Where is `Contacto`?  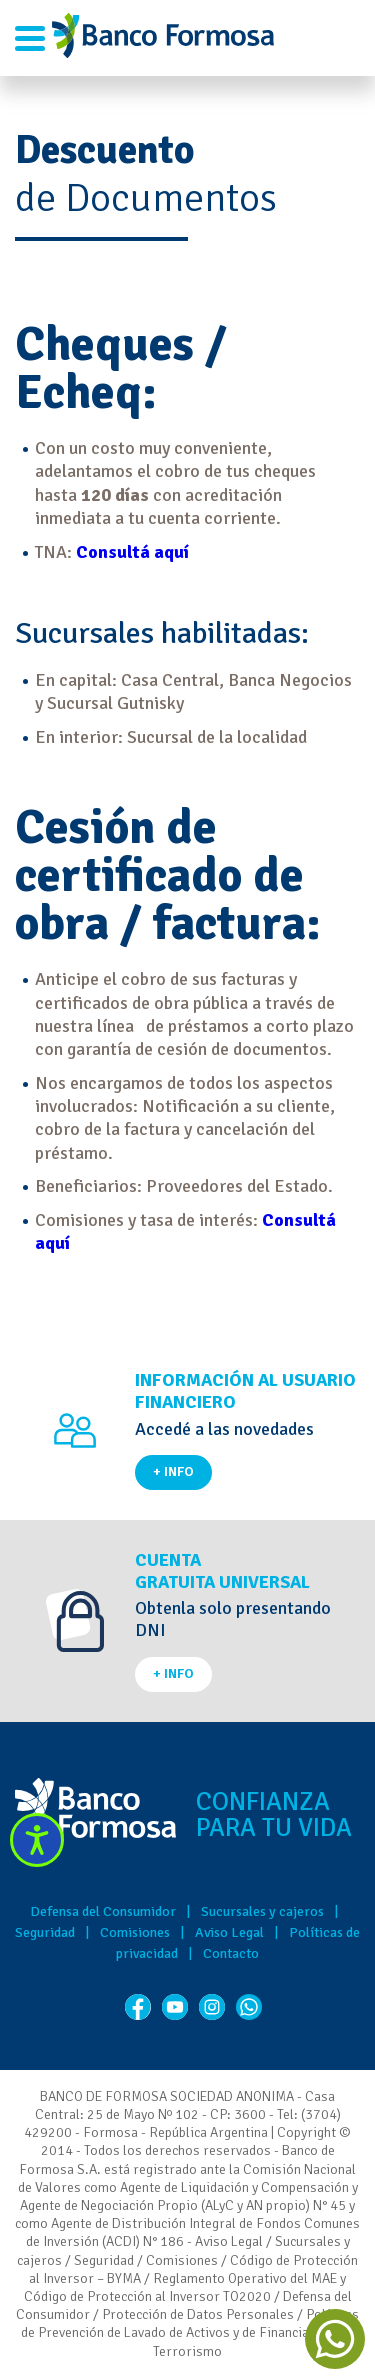
Contacto is located at coordinates (231, 1953).